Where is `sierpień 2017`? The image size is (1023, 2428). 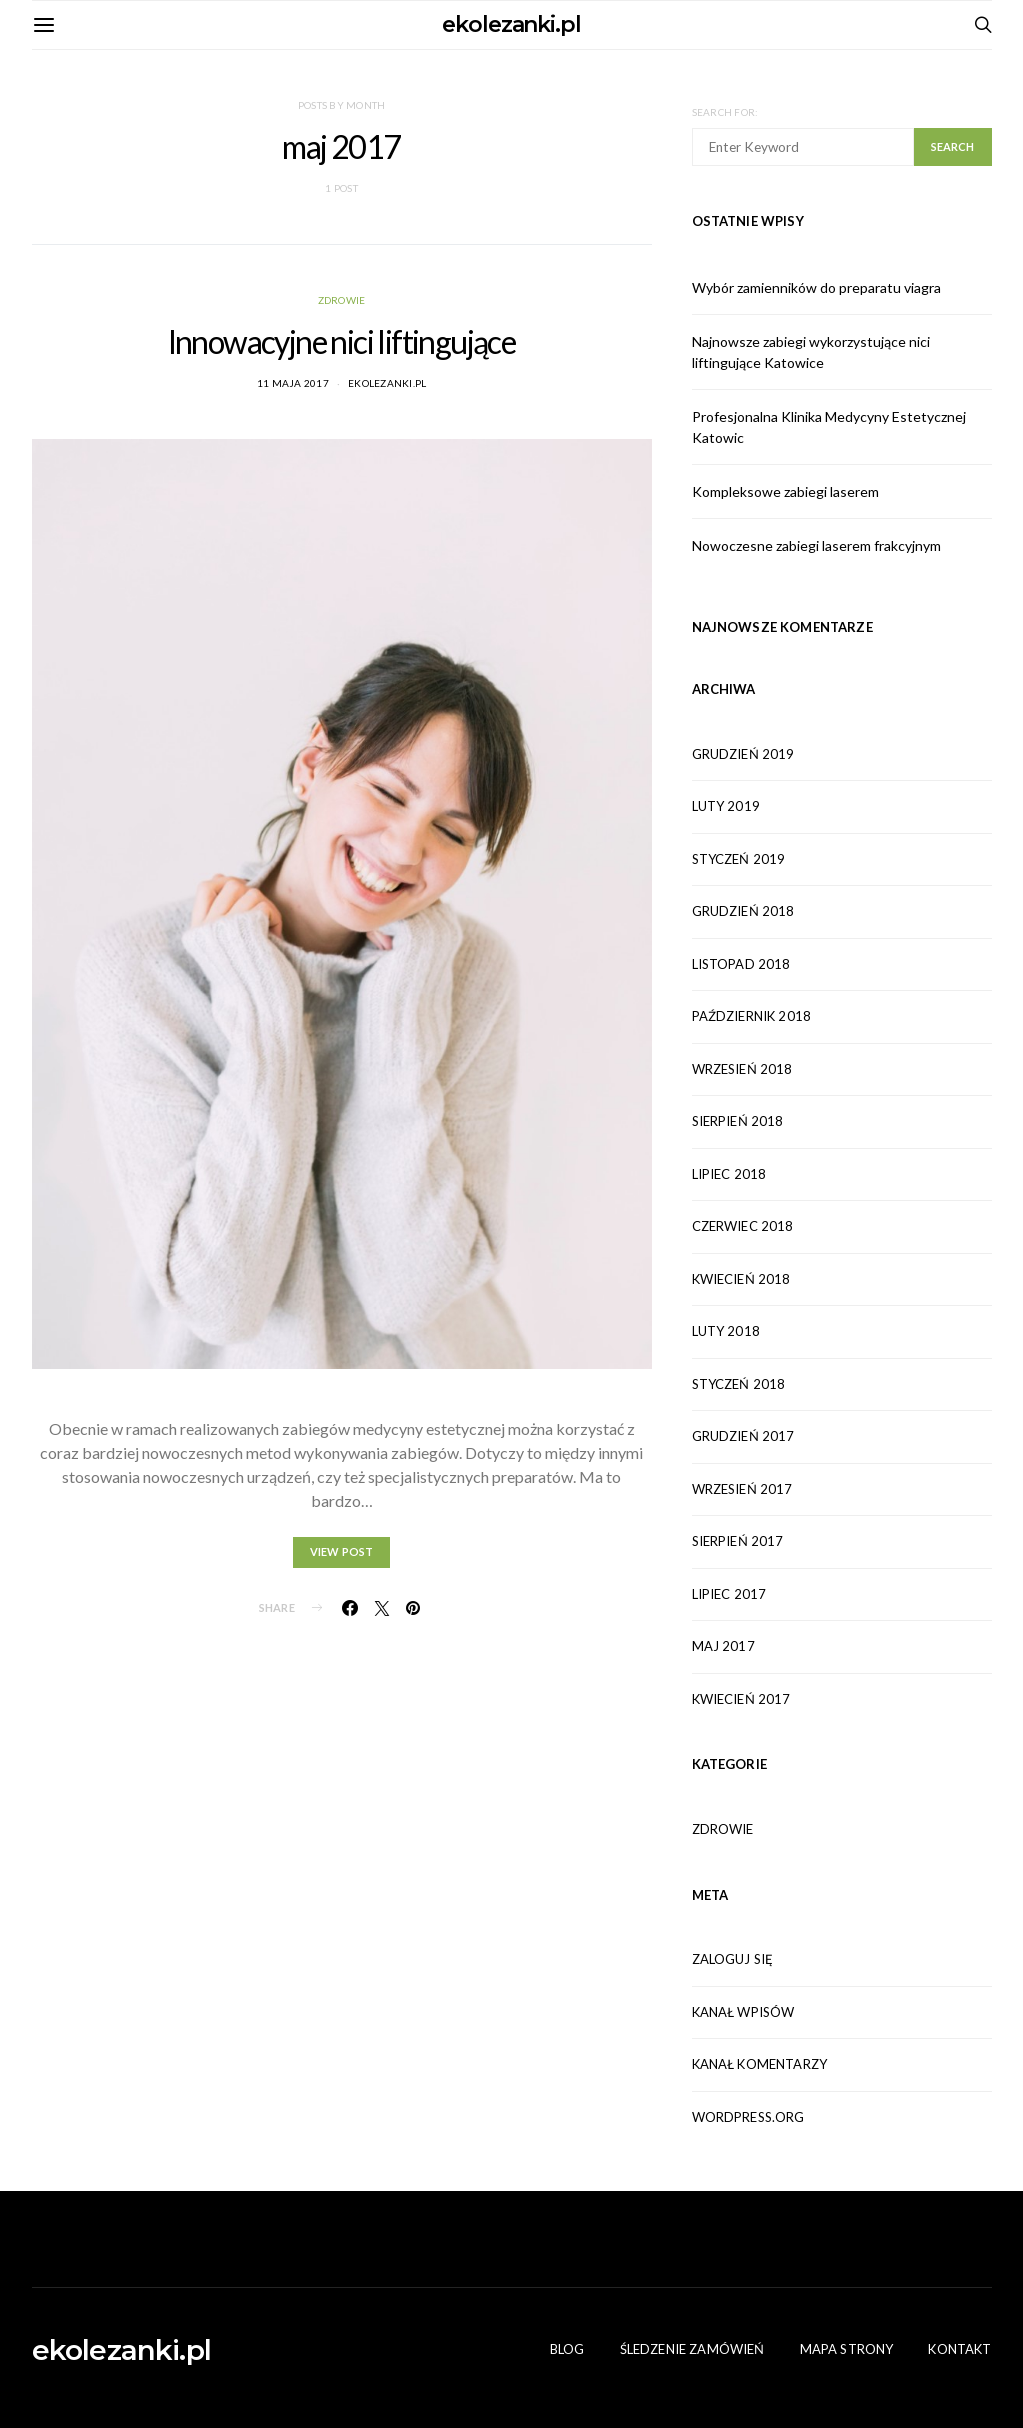 sierpień 2017 is located at coordinates (738, 1541).